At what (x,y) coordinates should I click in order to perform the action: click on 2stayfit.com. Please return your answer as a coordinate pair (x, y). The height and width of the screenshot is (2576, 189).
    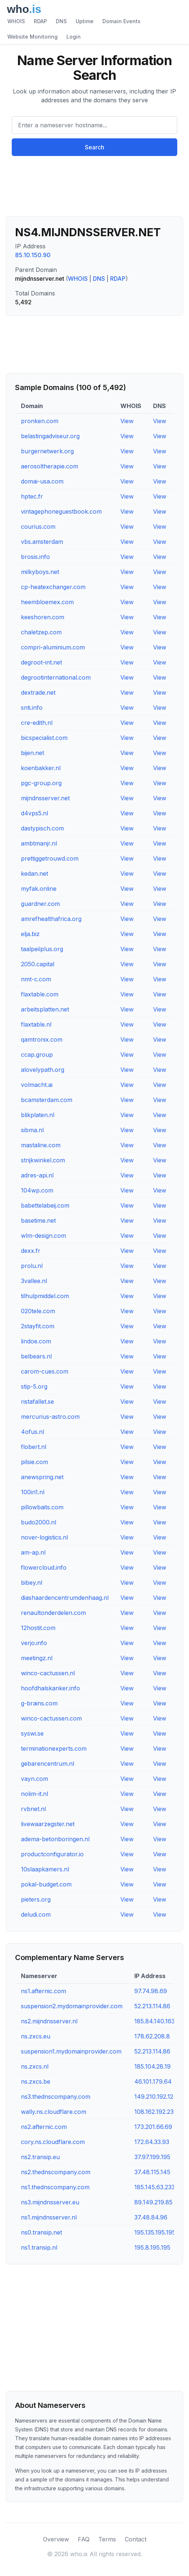
    Looking at the image, I should click on (37, 1326).